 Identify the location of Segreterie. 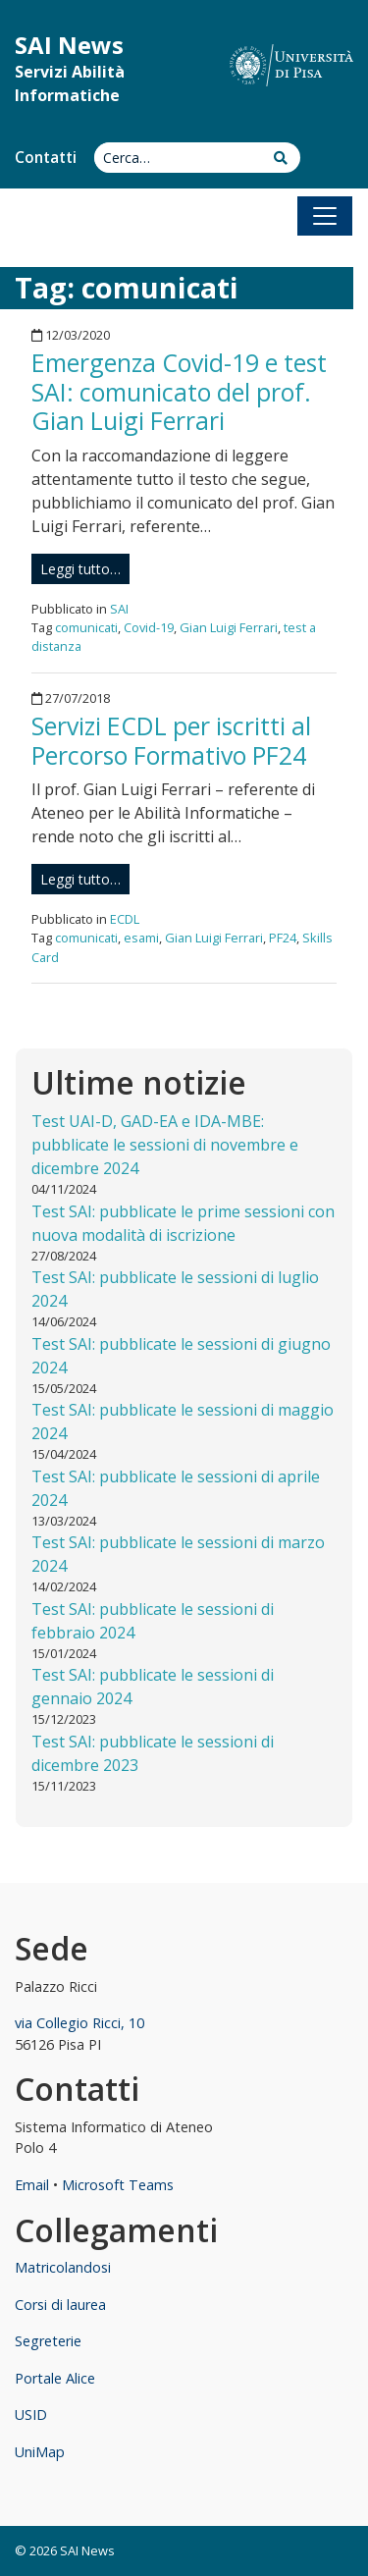
(48, 2341).